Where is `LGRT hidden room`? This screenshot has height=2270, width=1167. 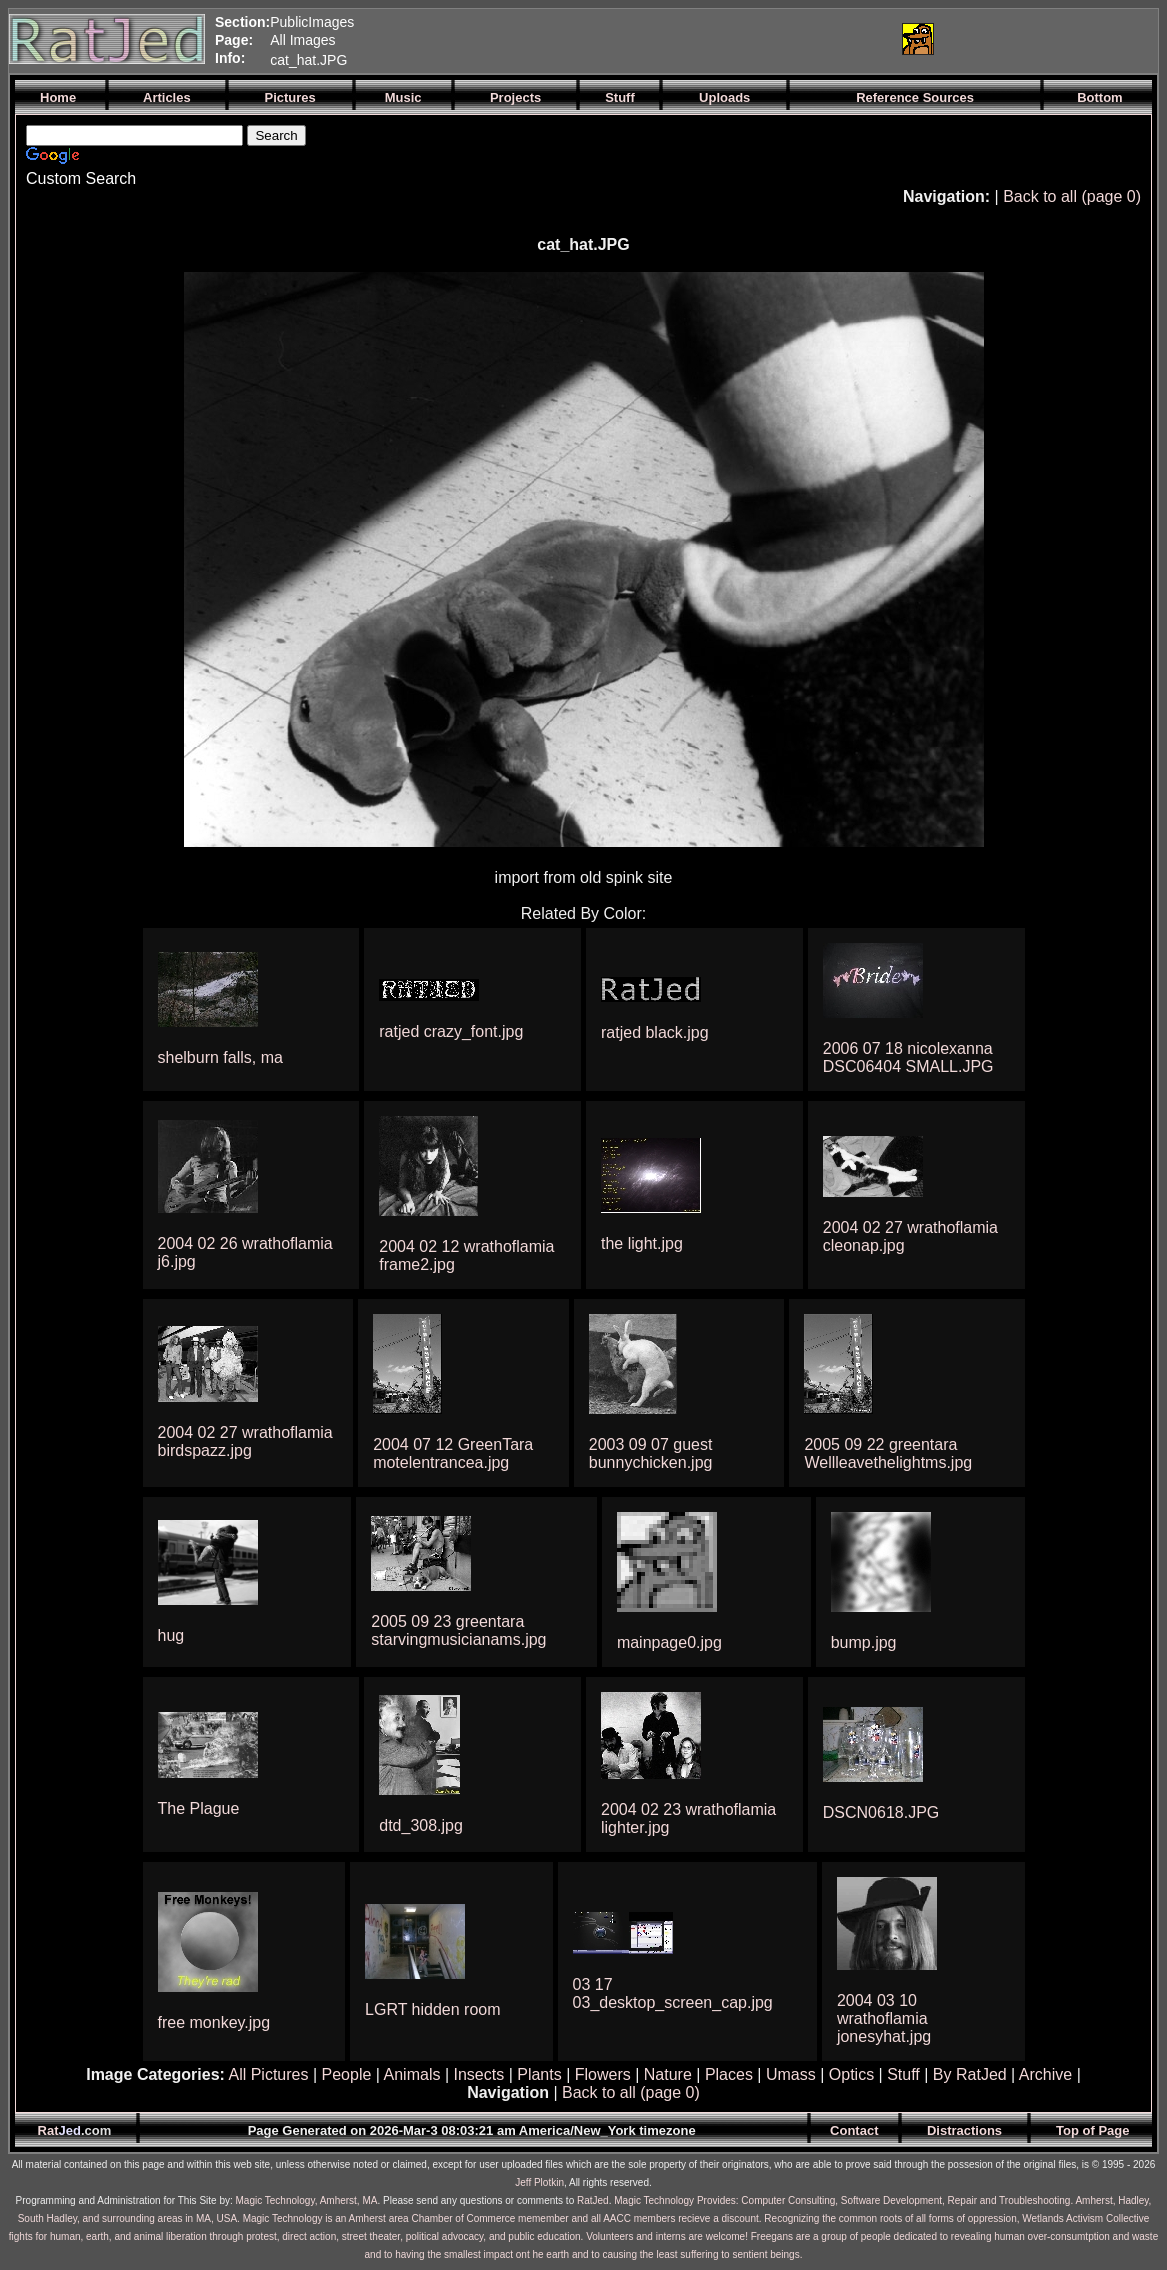 LGRT hidden room is located at coordinates (432, 2009).